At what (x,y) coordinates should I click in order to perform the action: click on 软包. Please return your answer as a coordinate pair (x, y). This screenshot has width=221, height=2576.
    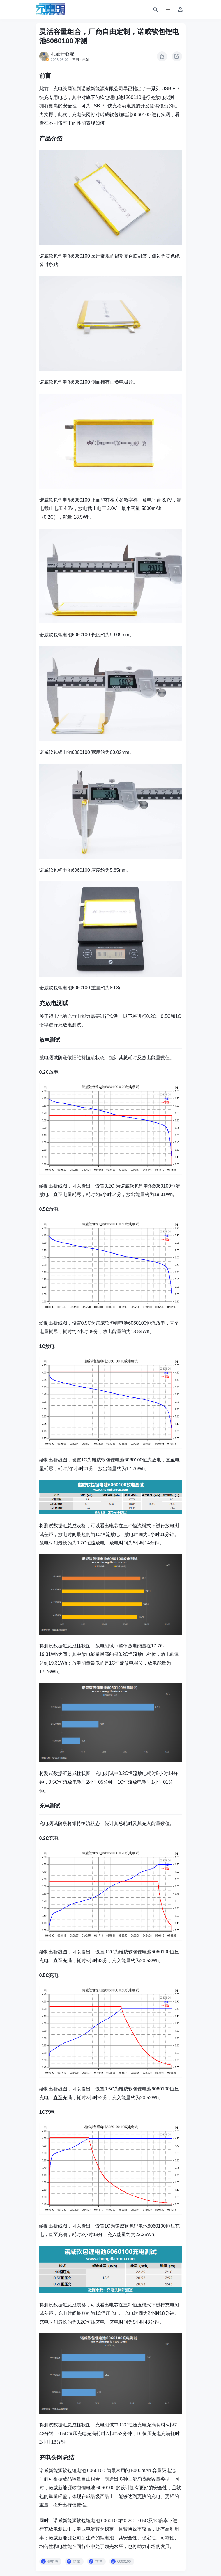
    Looking at the image, I should click on (98, 2561).